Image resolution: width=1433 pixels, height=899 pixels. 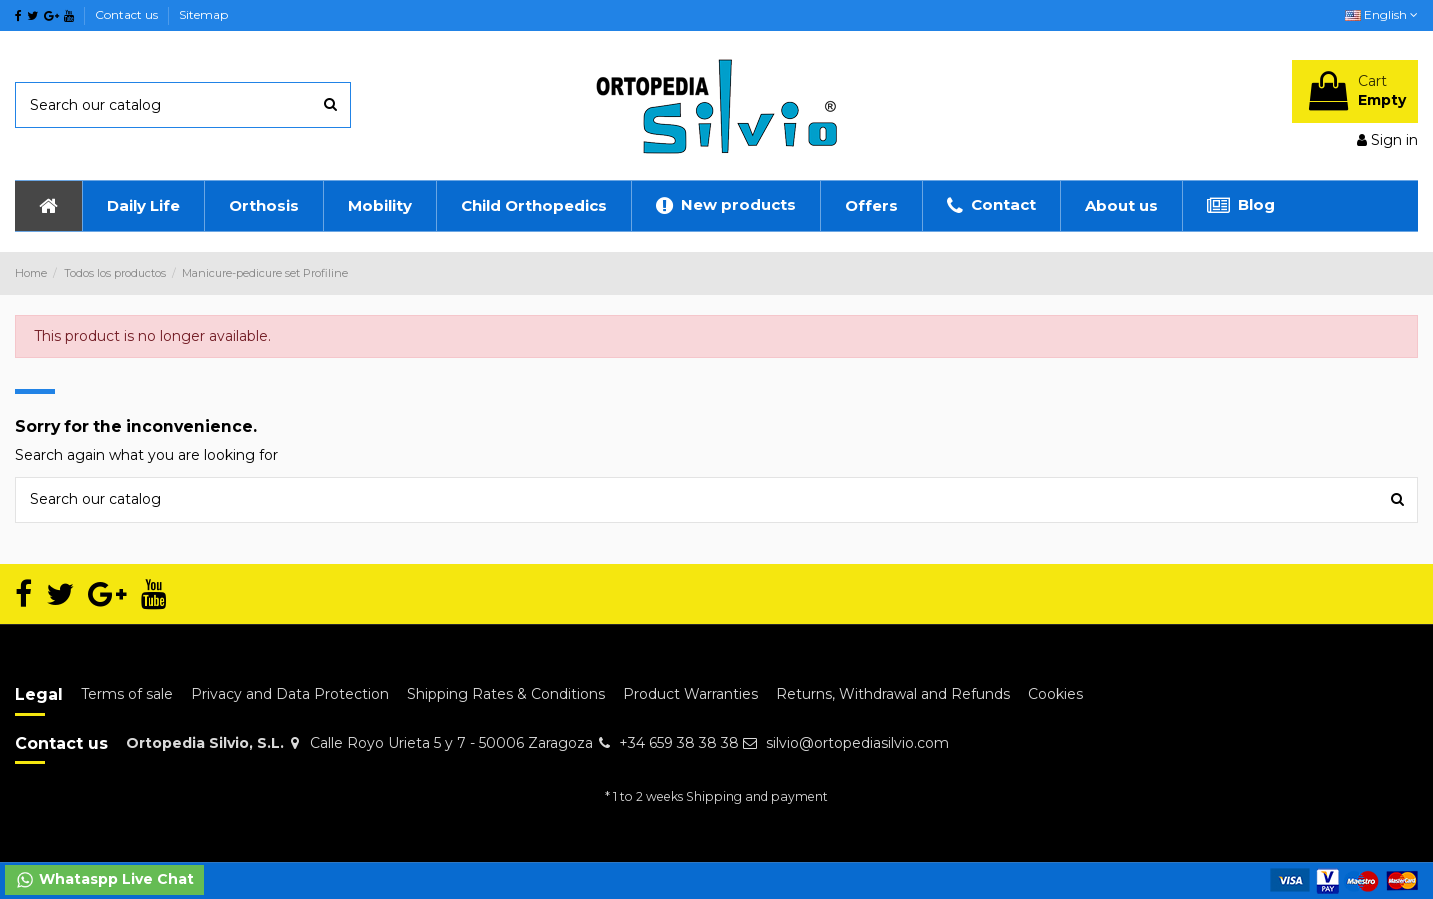 What do you see at coordinates (203, 14) in the screenshot?
I see `Sitemap` at bounding box center [203, 14].